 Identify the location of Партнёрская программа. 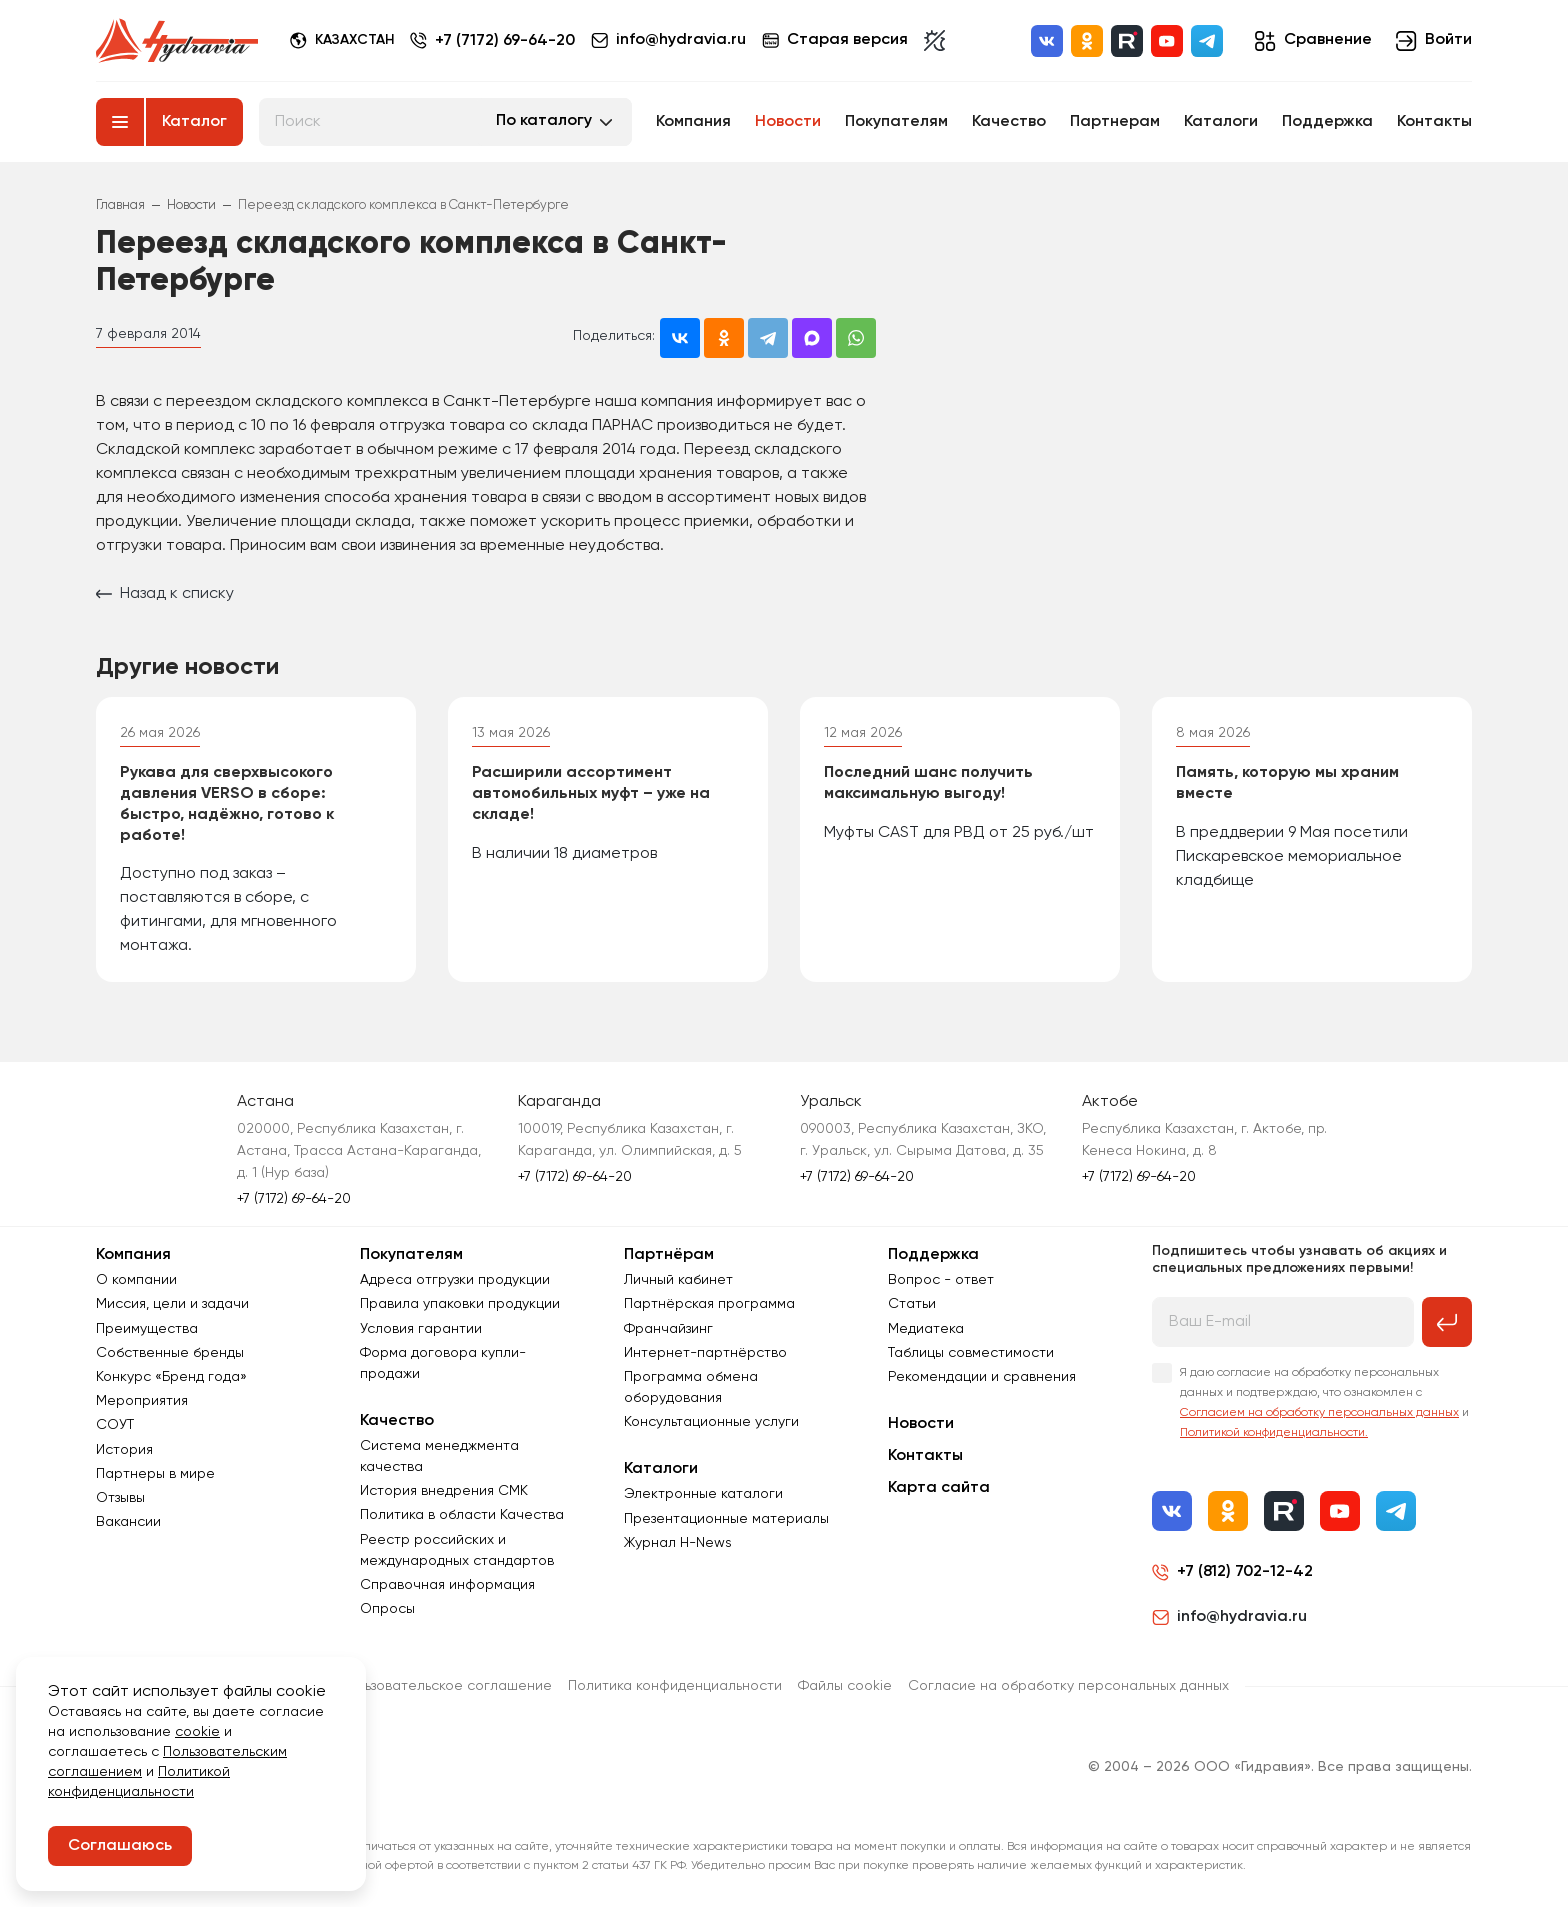
(709, 1304).